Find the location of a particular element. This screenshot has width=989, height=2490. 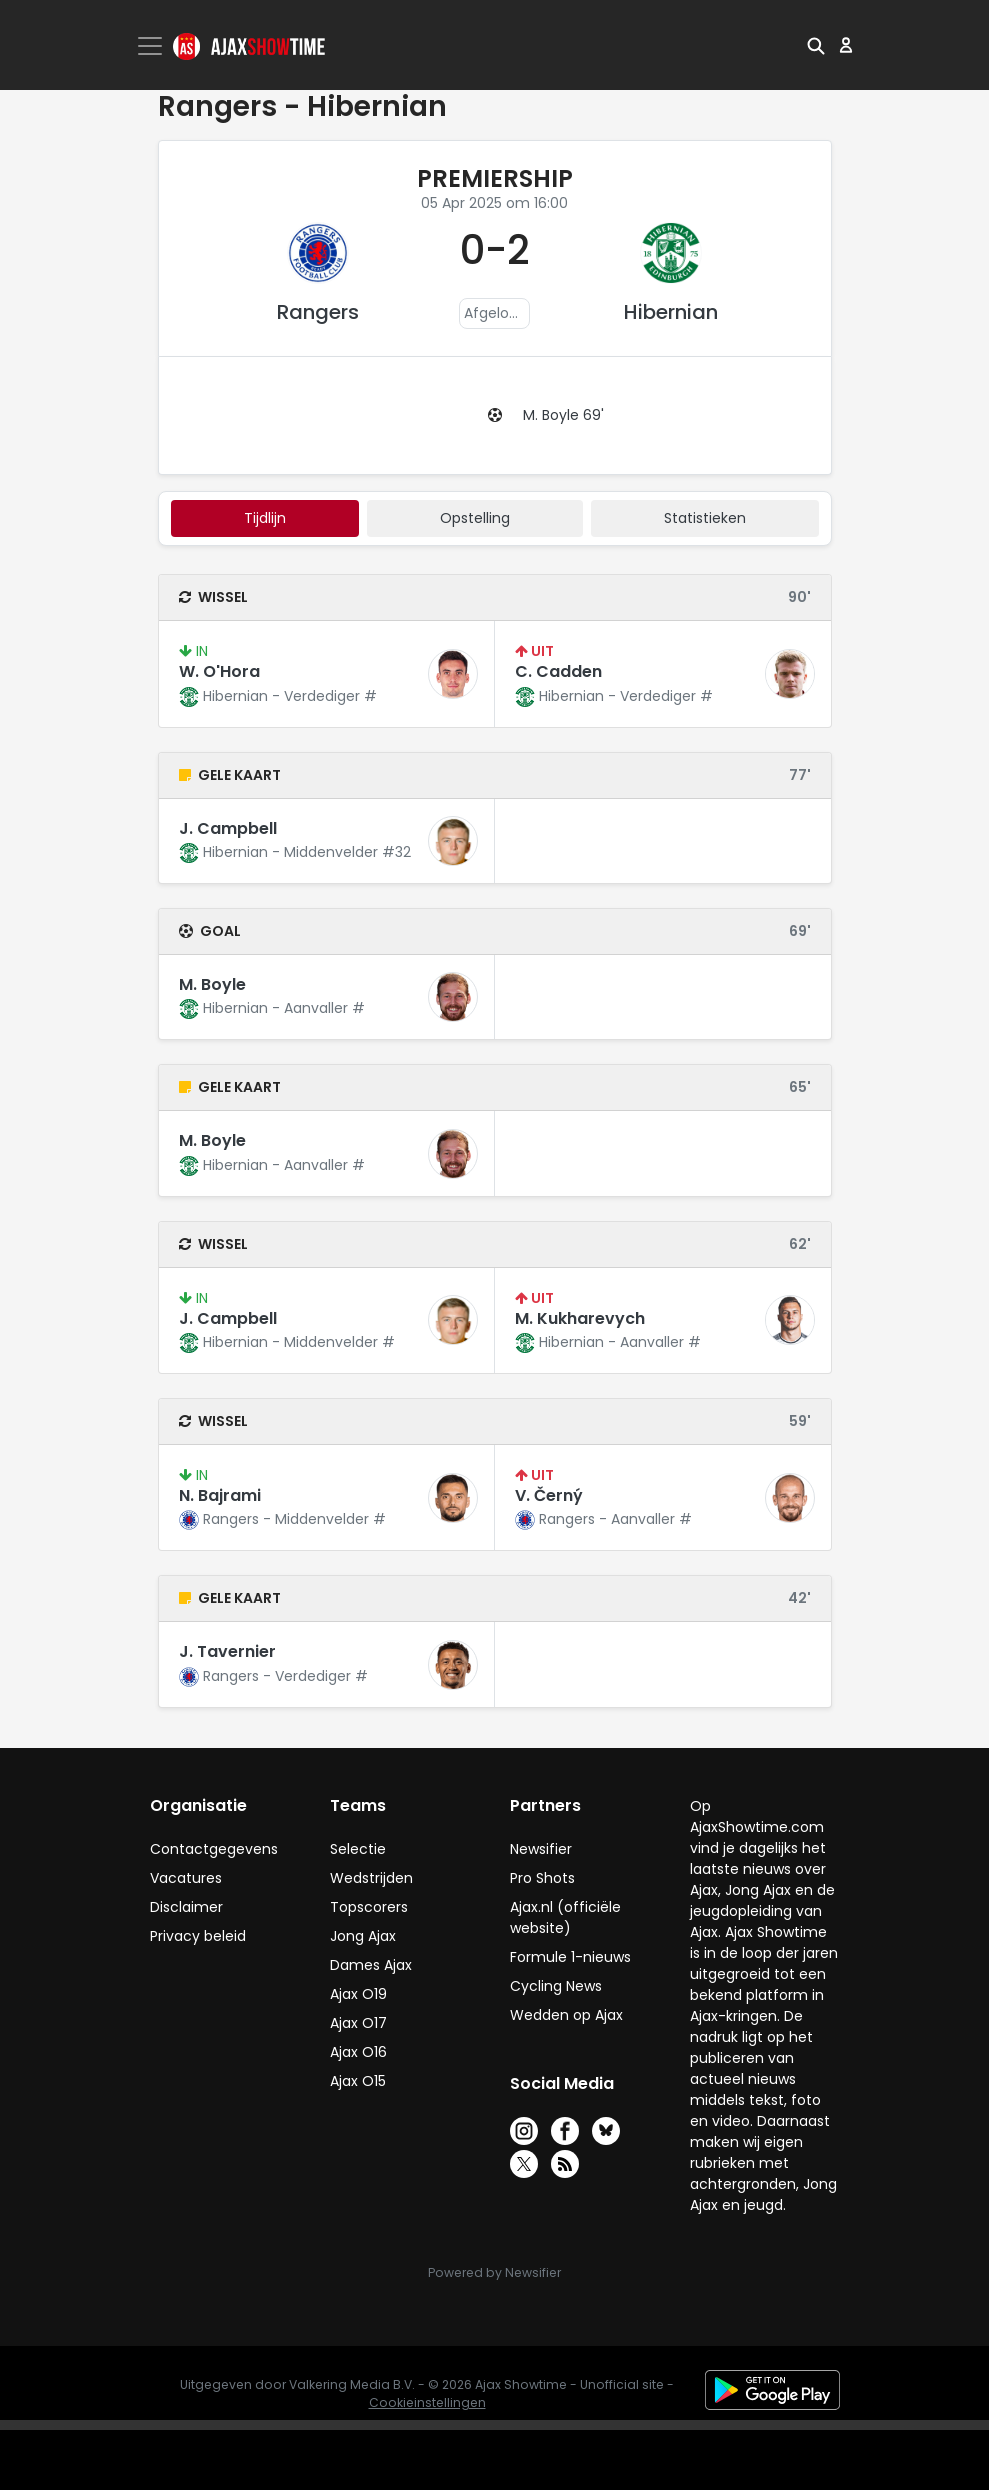

Opstelling [tab] is located at coordinates (475, 518).